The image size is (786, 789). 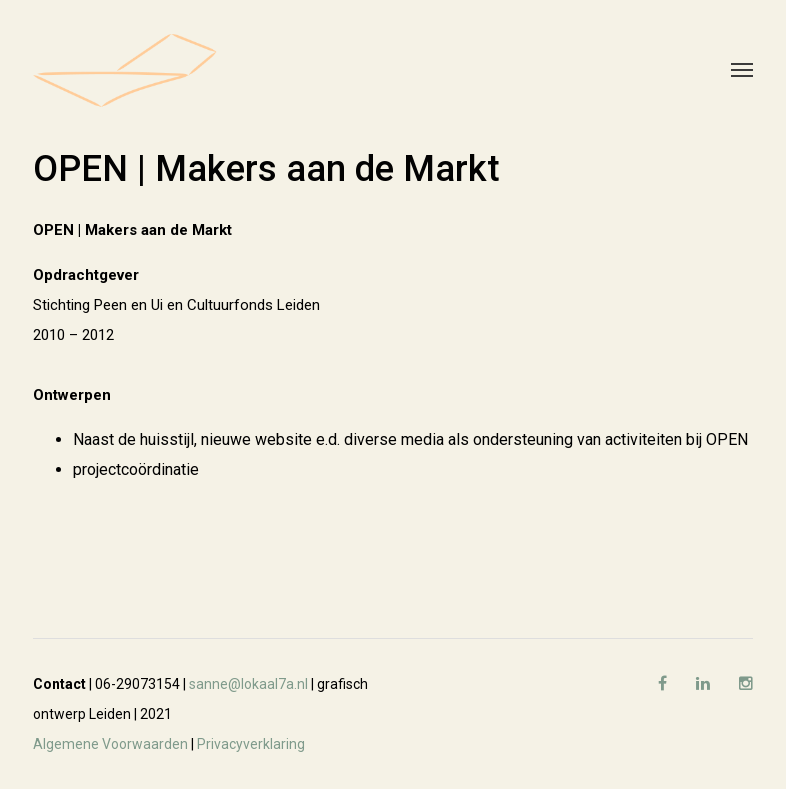 What do you see at coordinates (251, 744) in the screenshot?
I see `Privacyverklaring` at bounding box center [251, 744].